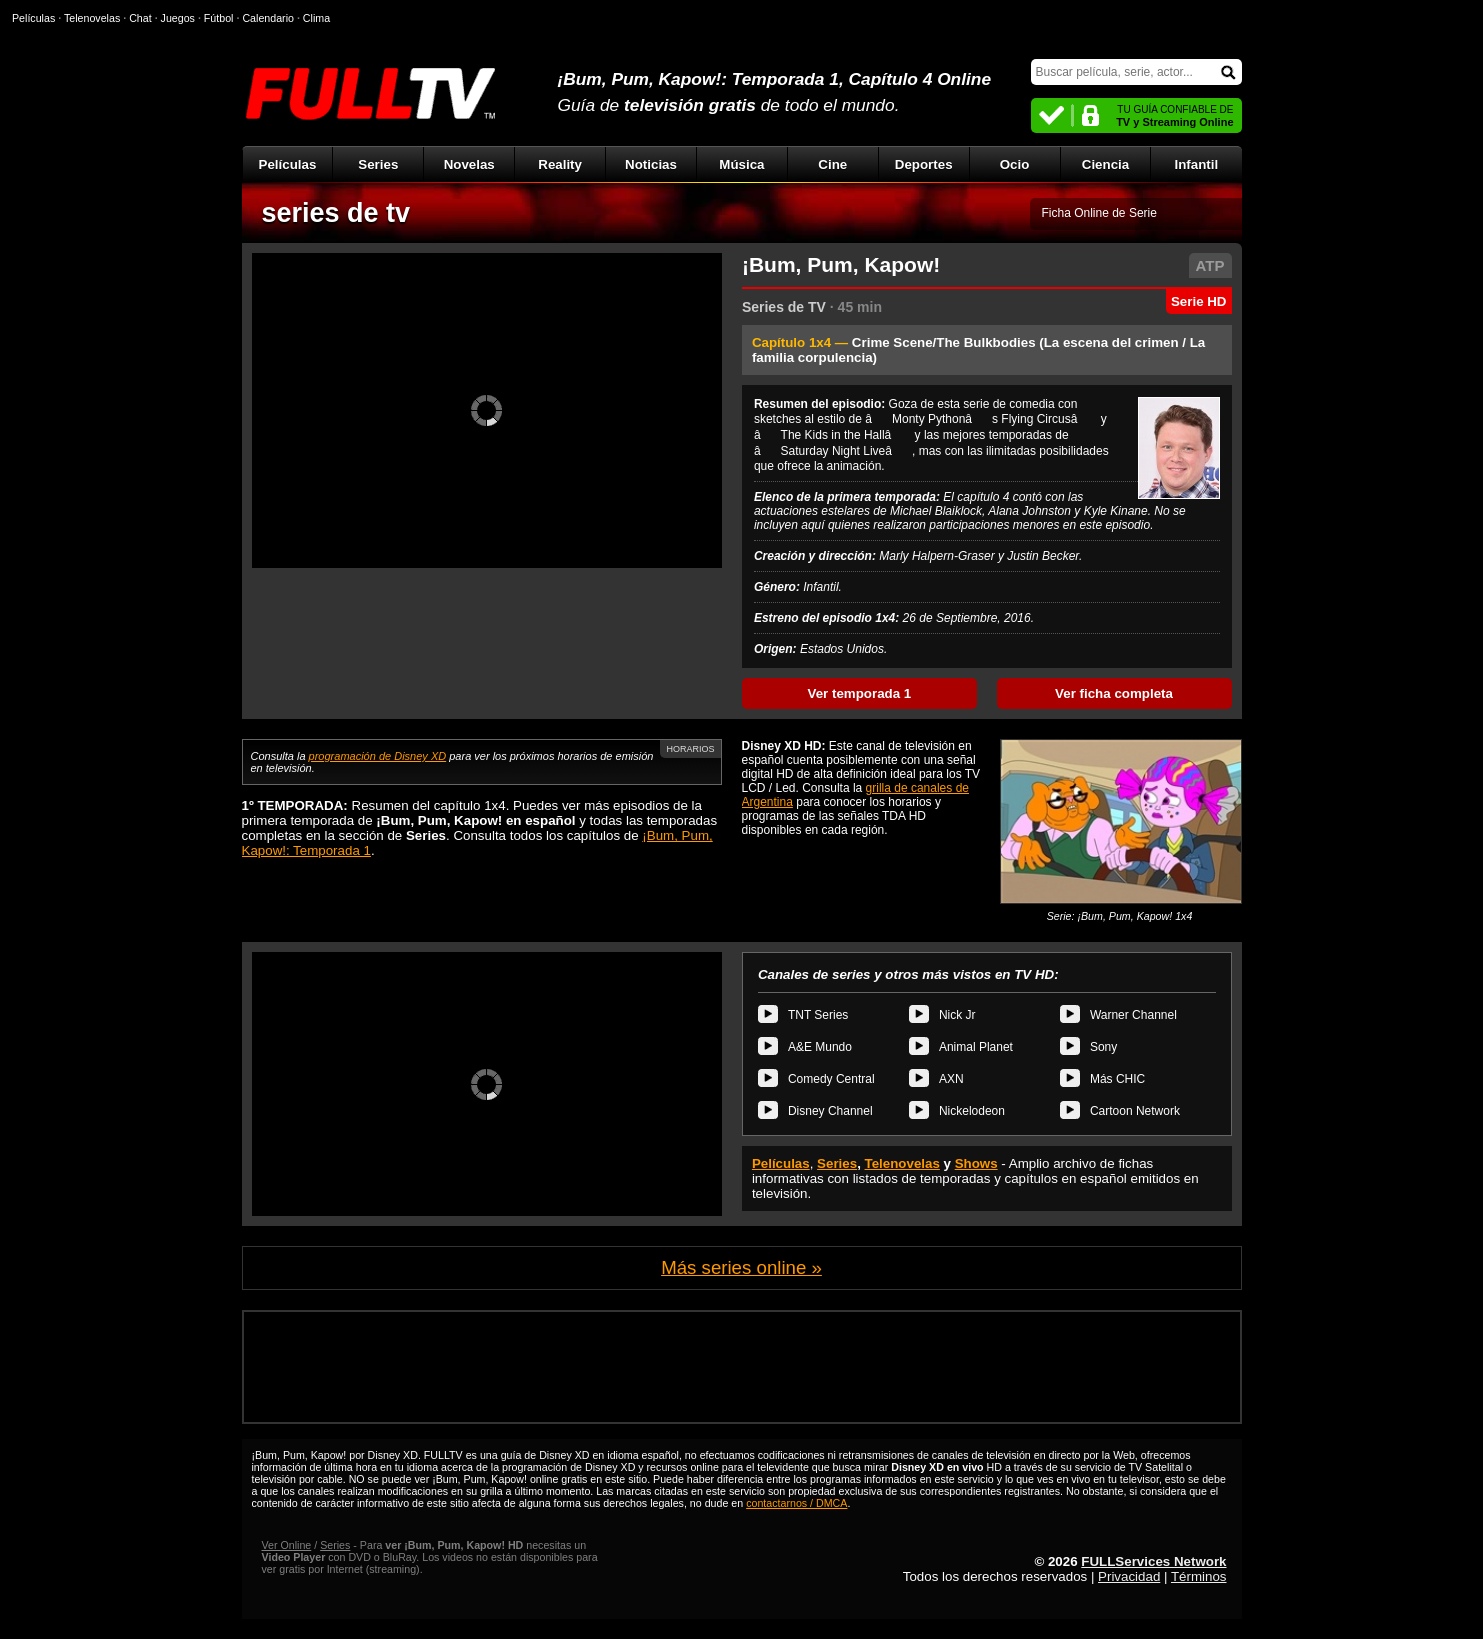 Image resolution: width=1483 pixels, height=1639 pixels. I want to click on A&E Mundo, so click(820, 1047).